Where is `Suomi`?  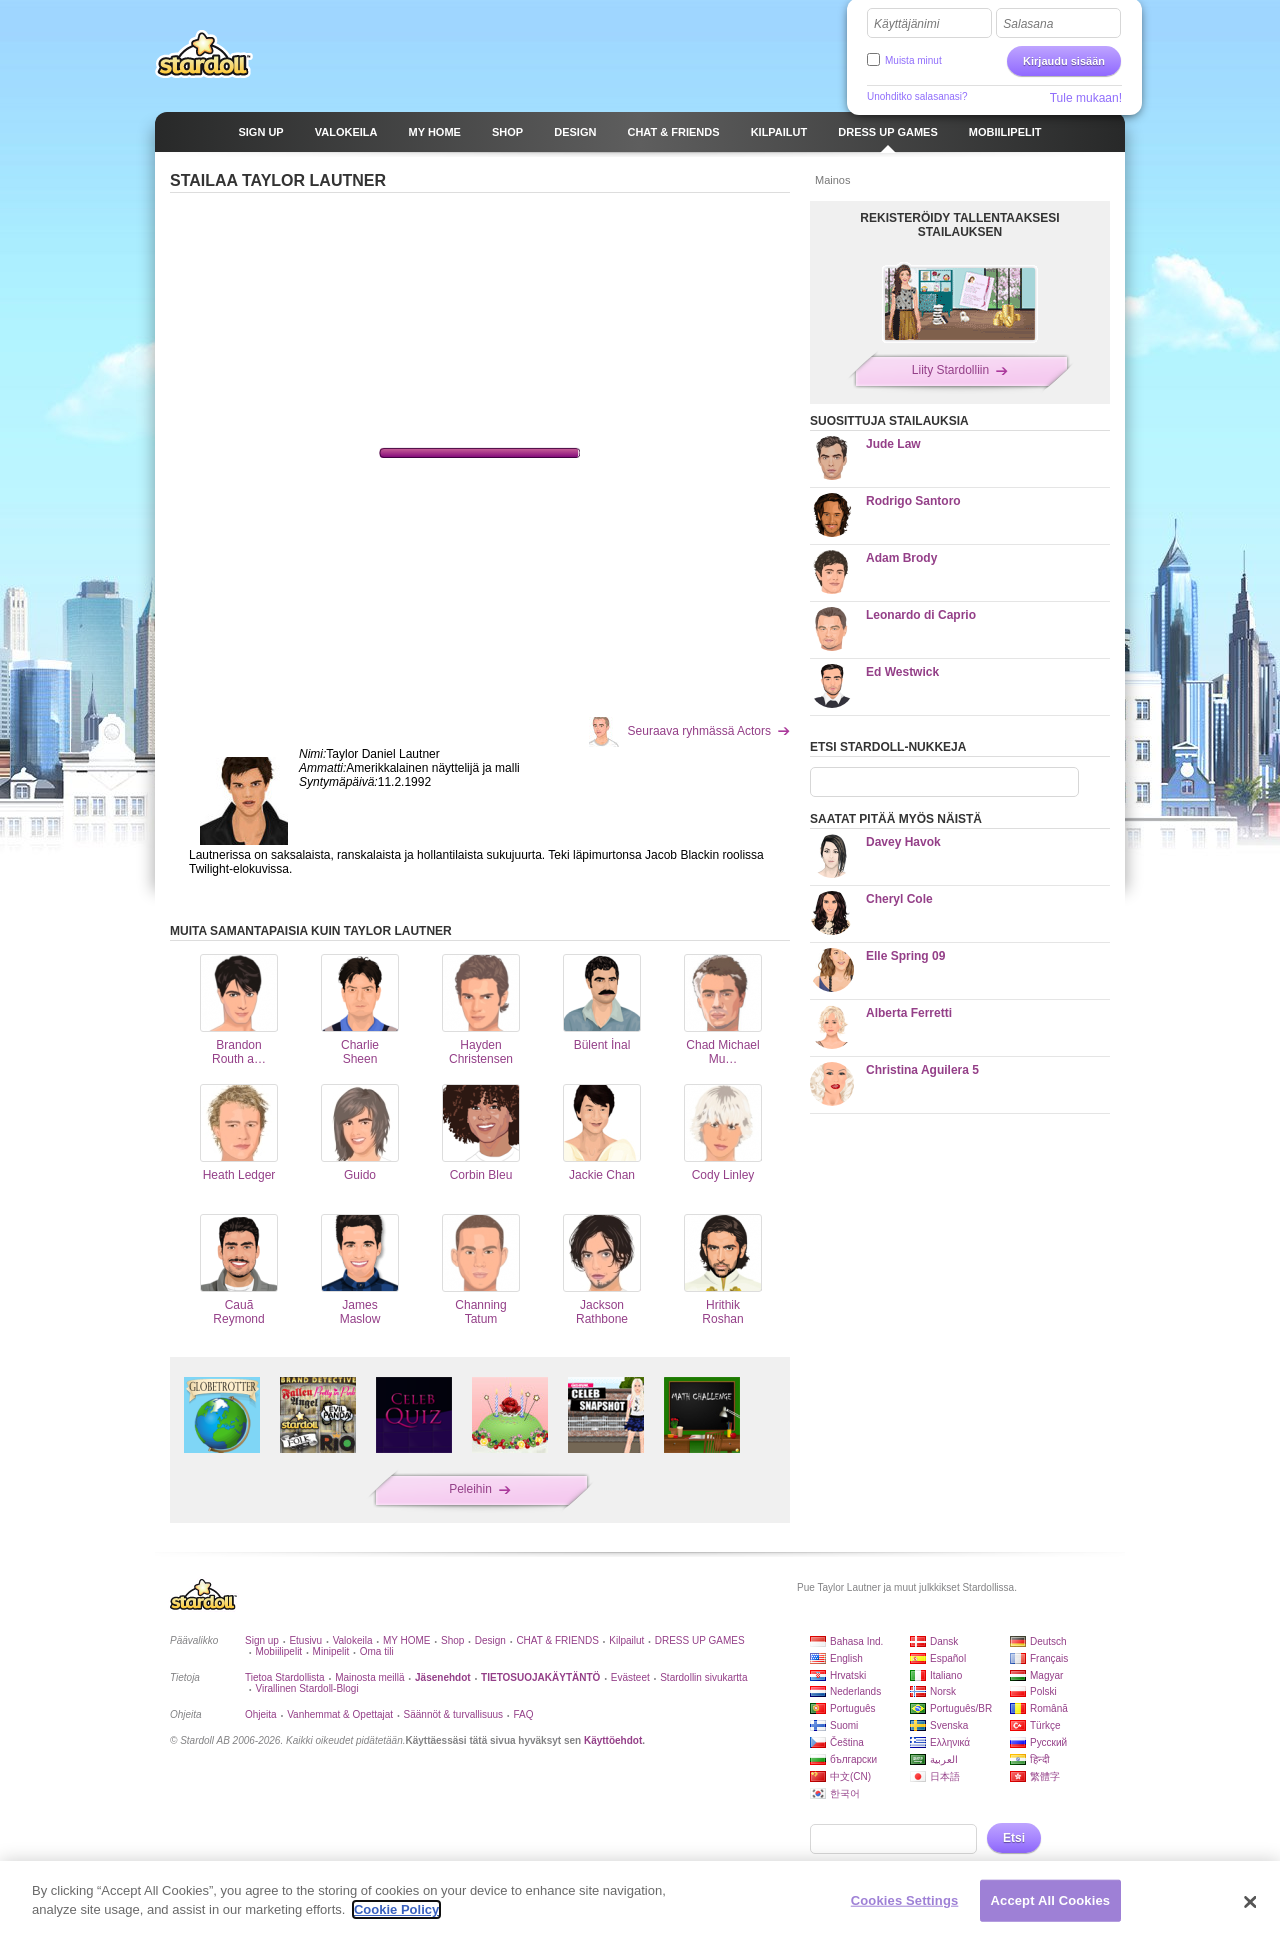 Suomi is located at coordinates (844, 1725).